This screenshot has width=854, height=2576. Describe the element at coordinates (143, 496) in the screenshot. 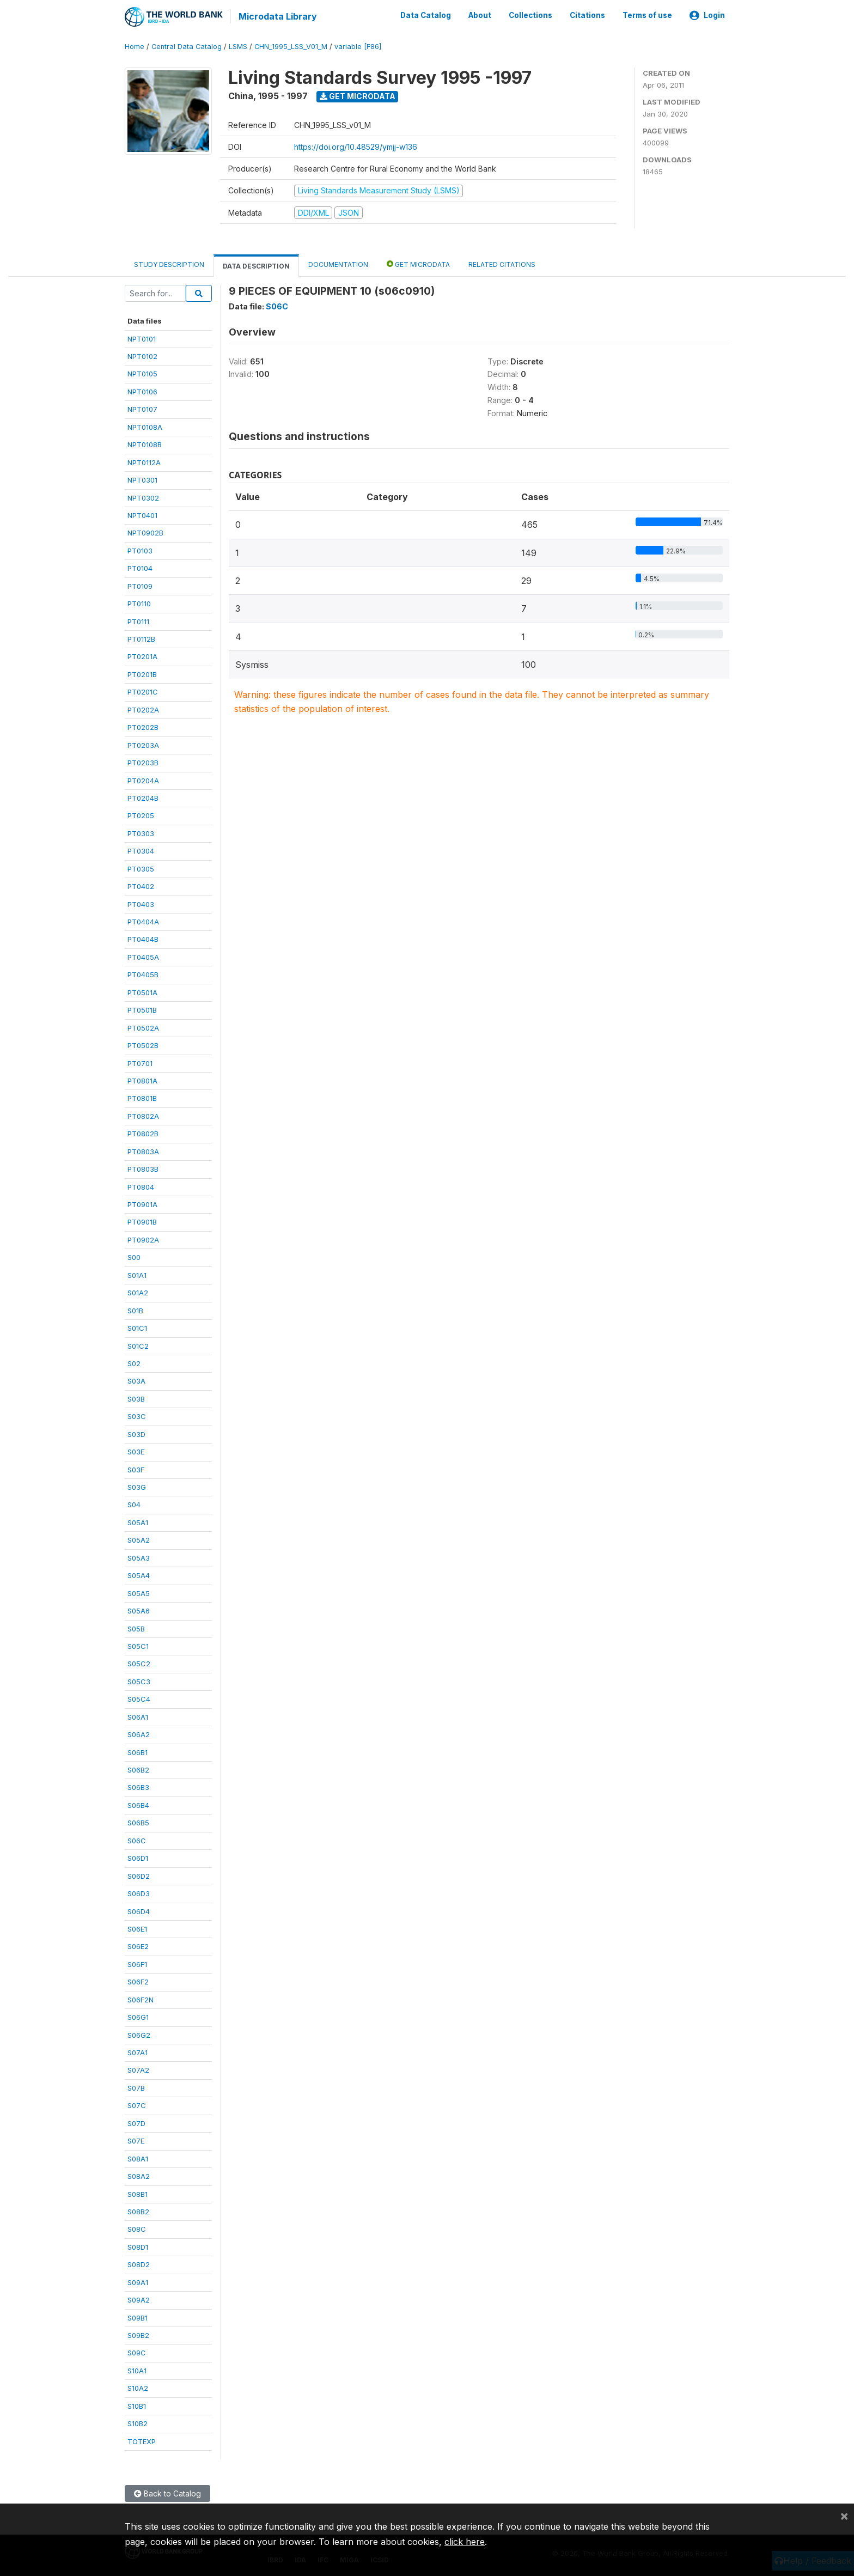

I see `NPT0302` at that location.